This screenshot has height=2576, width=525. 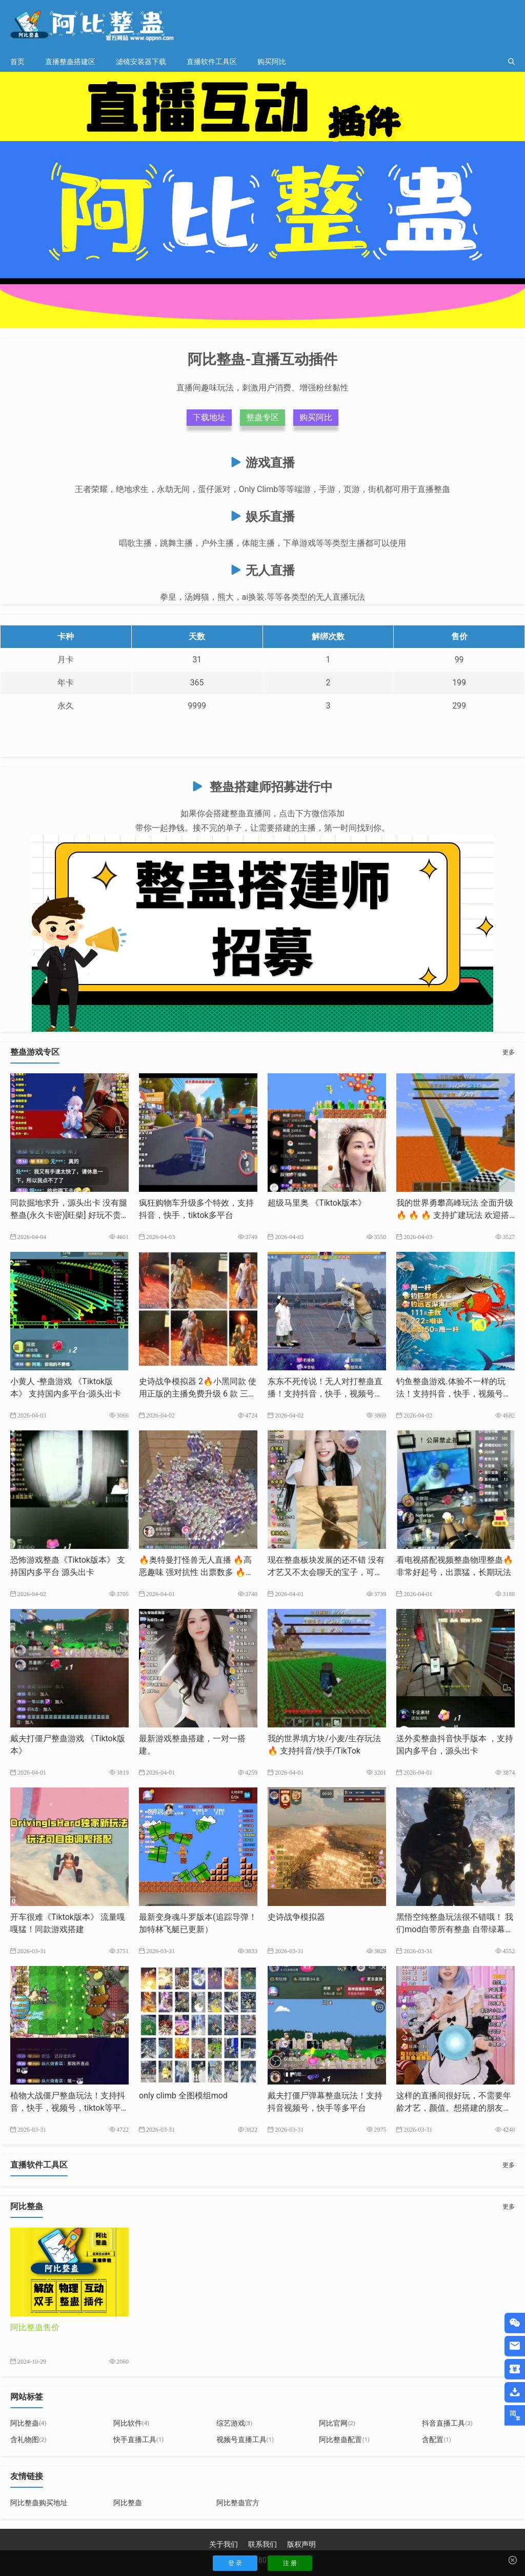 I want to click on 登 录, so click(x=235, y=2563).